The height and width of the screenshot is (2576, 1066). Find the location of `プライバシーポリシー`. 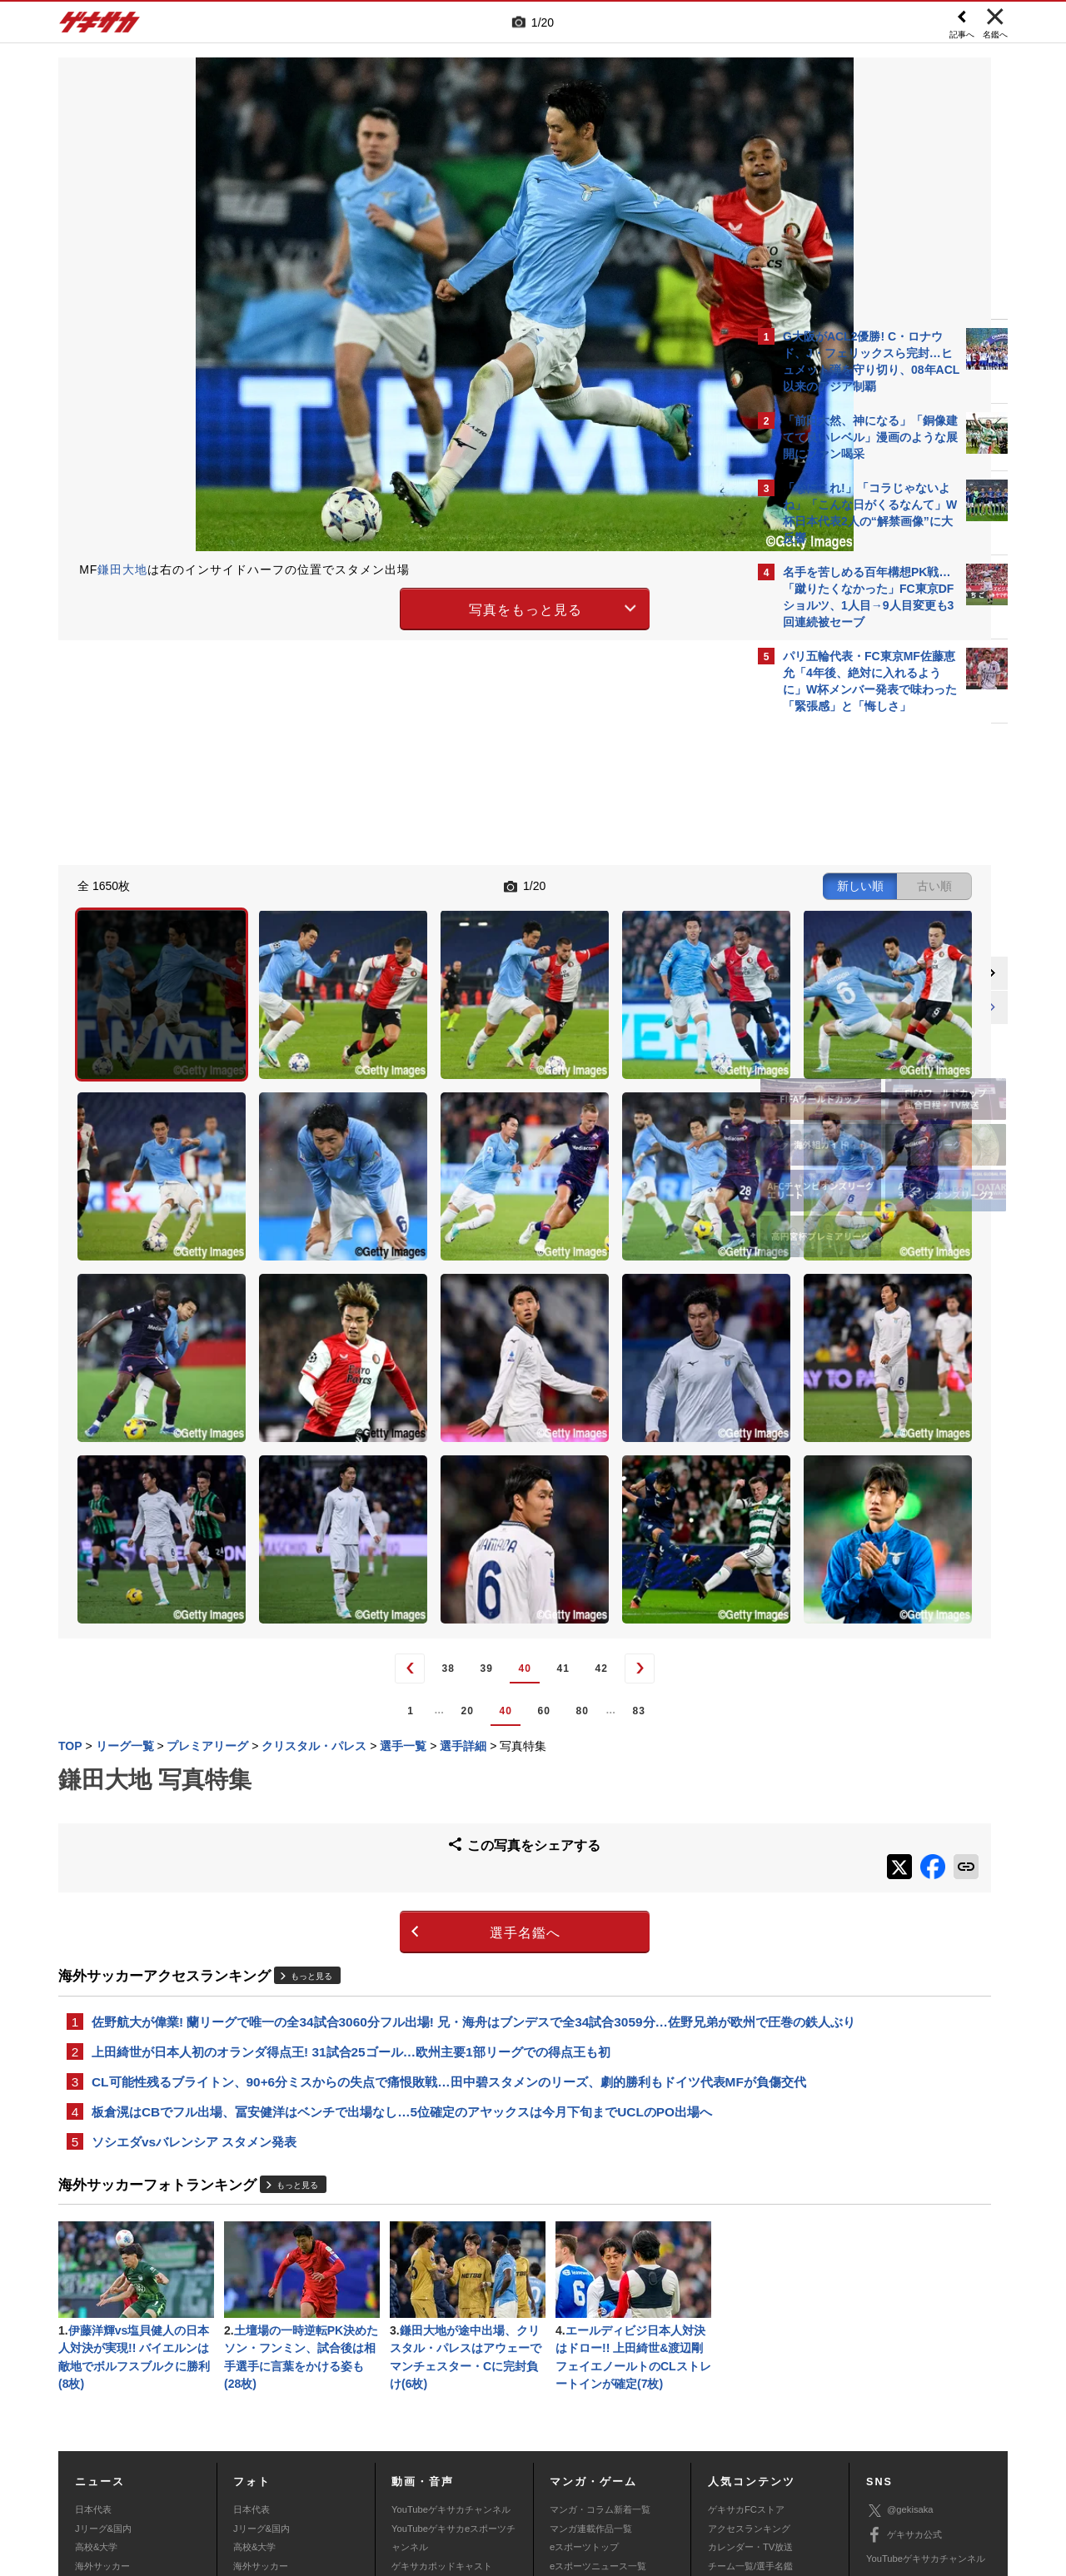

プライバシーポリシー is located at coordinates (652, 2453).